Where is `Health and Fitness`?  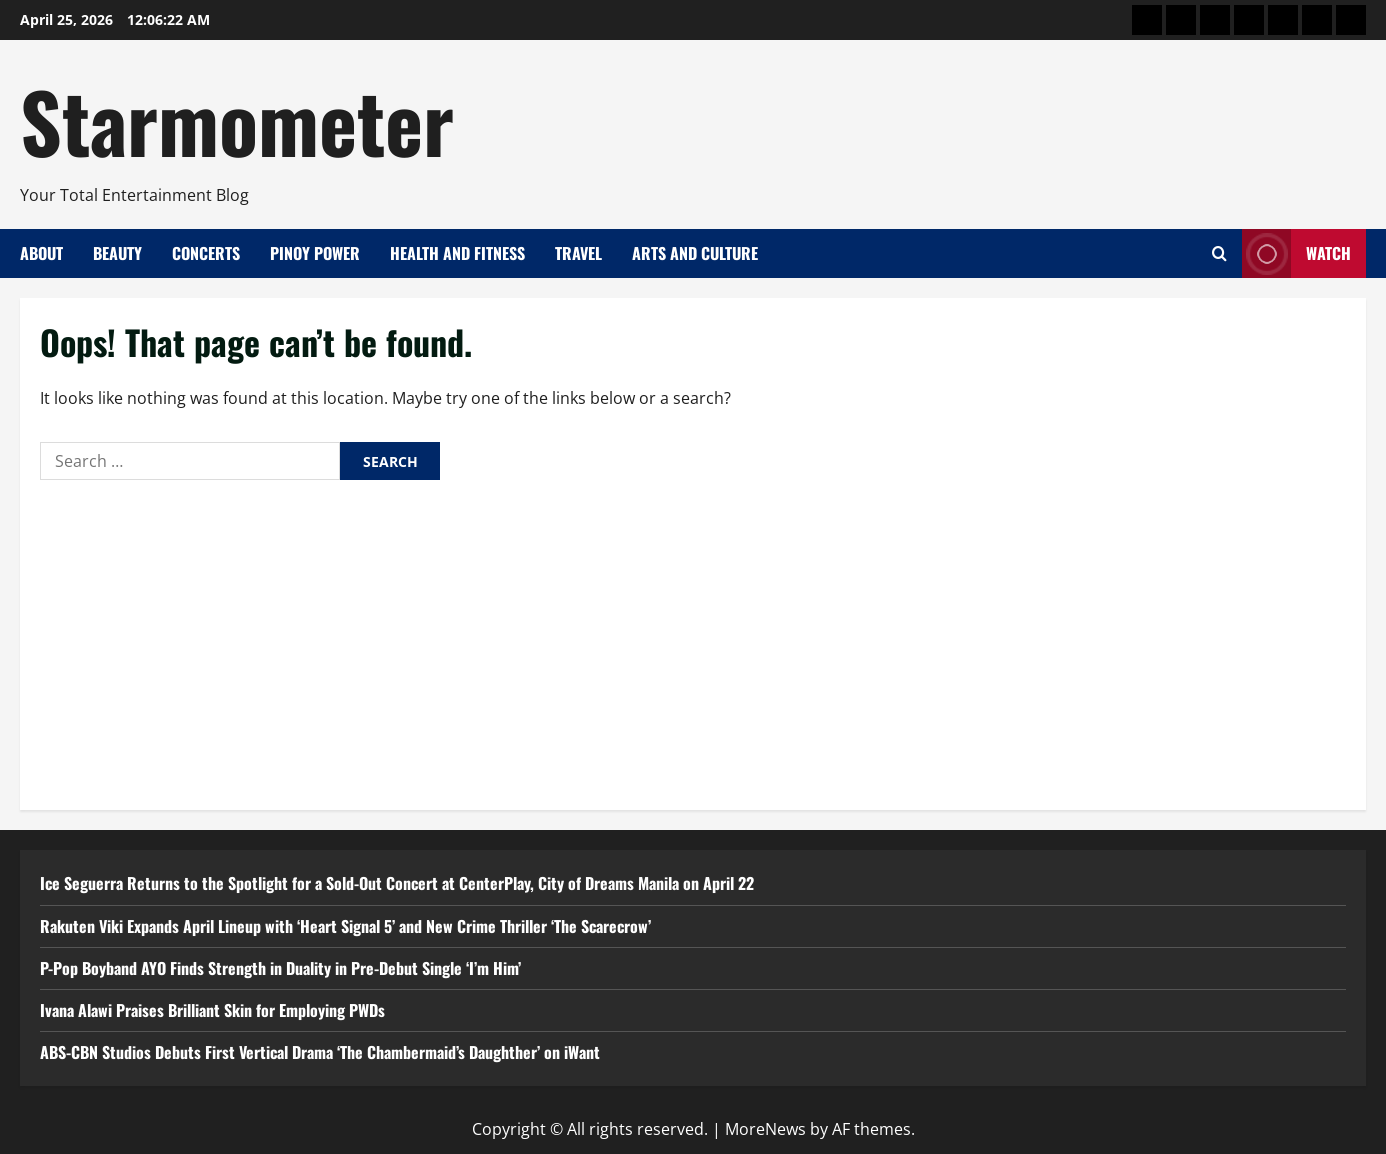
Health and Fitness is located at coordinates (457, 253).